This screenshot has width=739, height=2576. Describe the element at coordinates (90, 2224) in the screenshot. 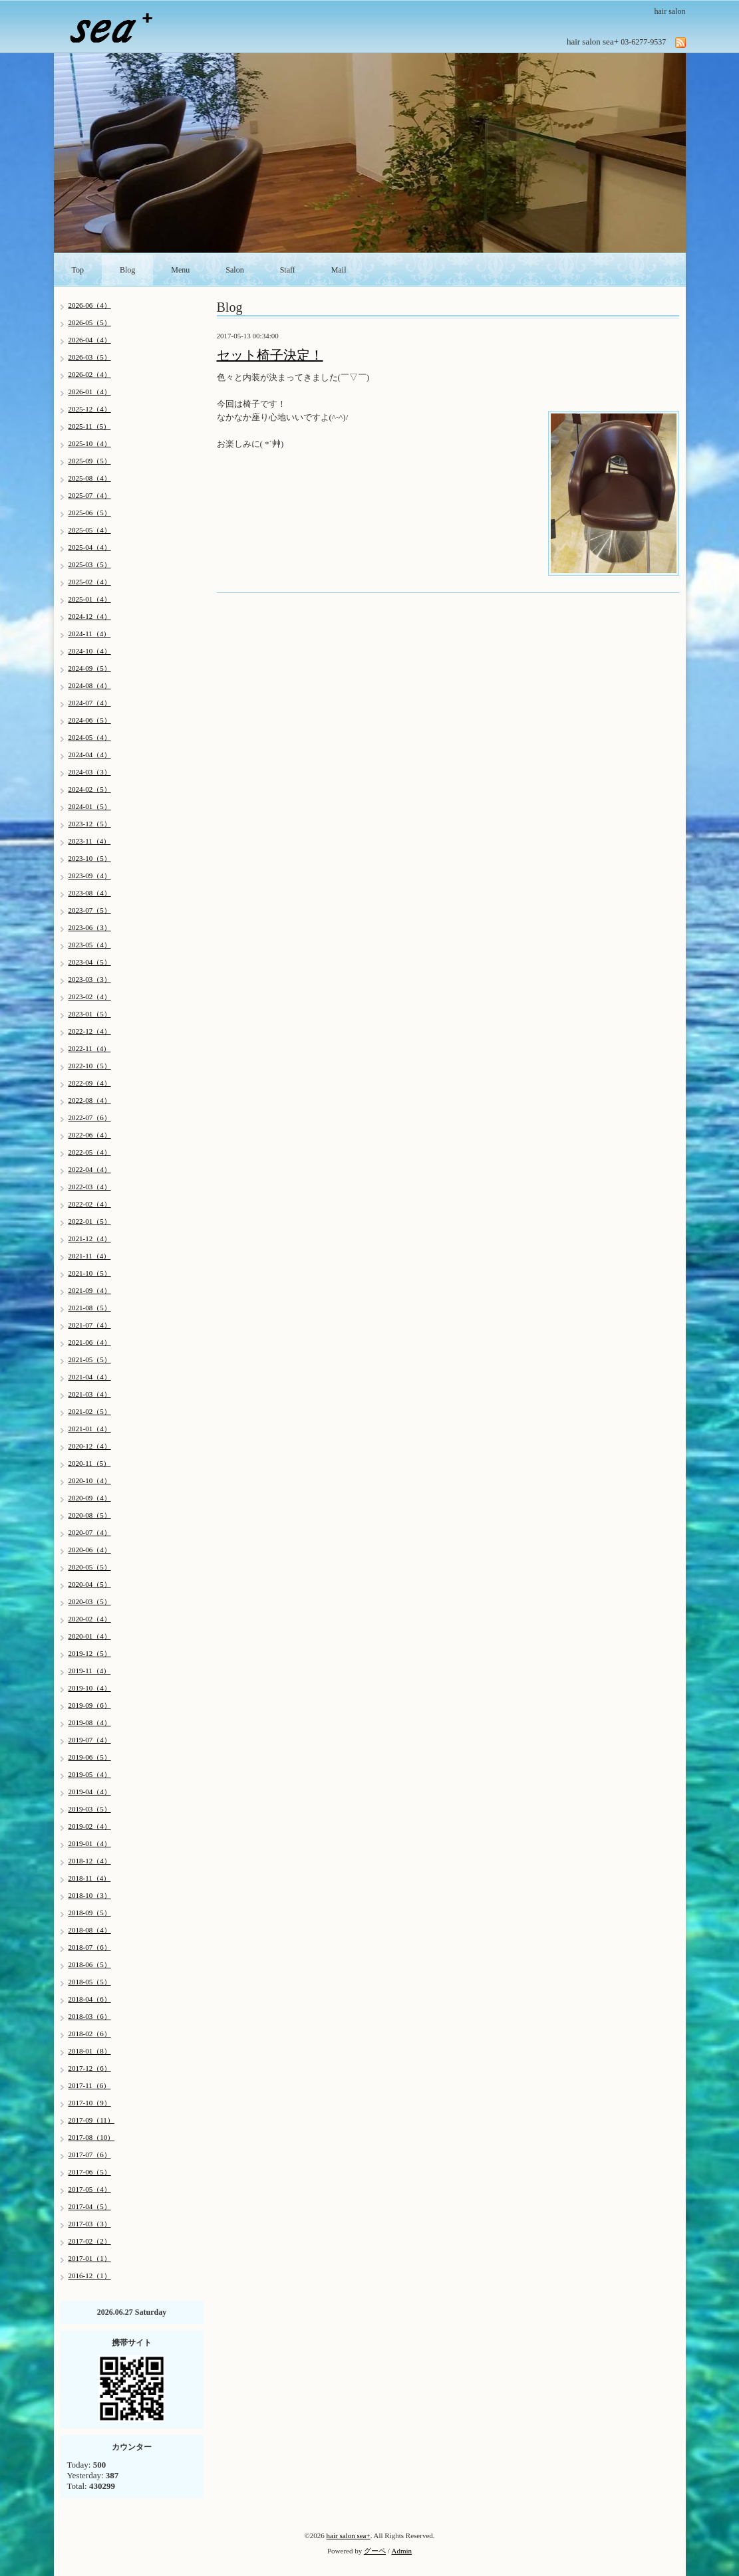

I see `2017-03（3）` at that location.